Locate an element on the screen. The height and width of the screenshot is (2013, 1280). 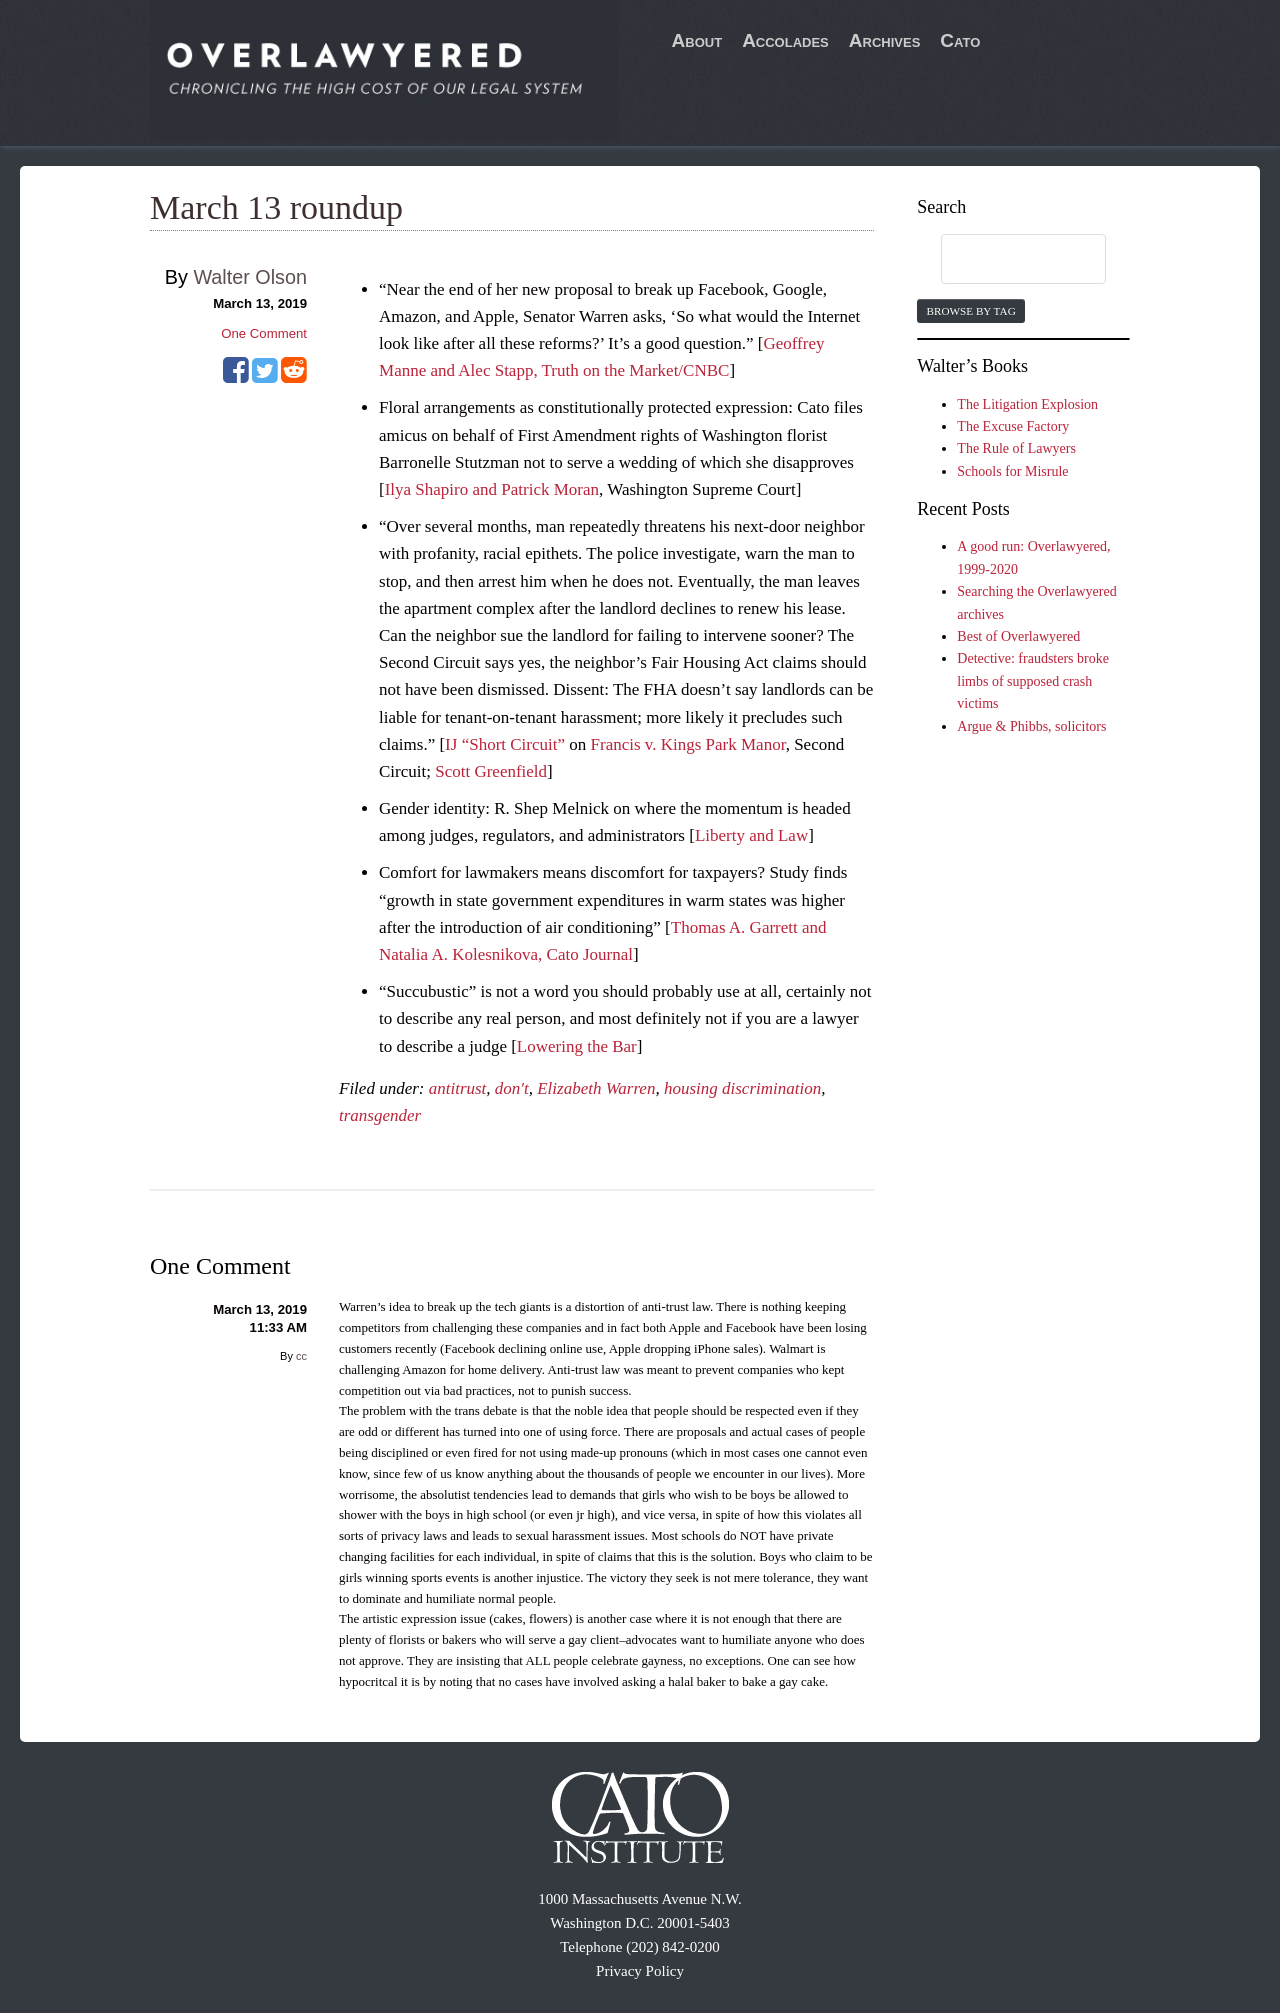
The Litigation Explosion is located at coordinates (1027, 404).